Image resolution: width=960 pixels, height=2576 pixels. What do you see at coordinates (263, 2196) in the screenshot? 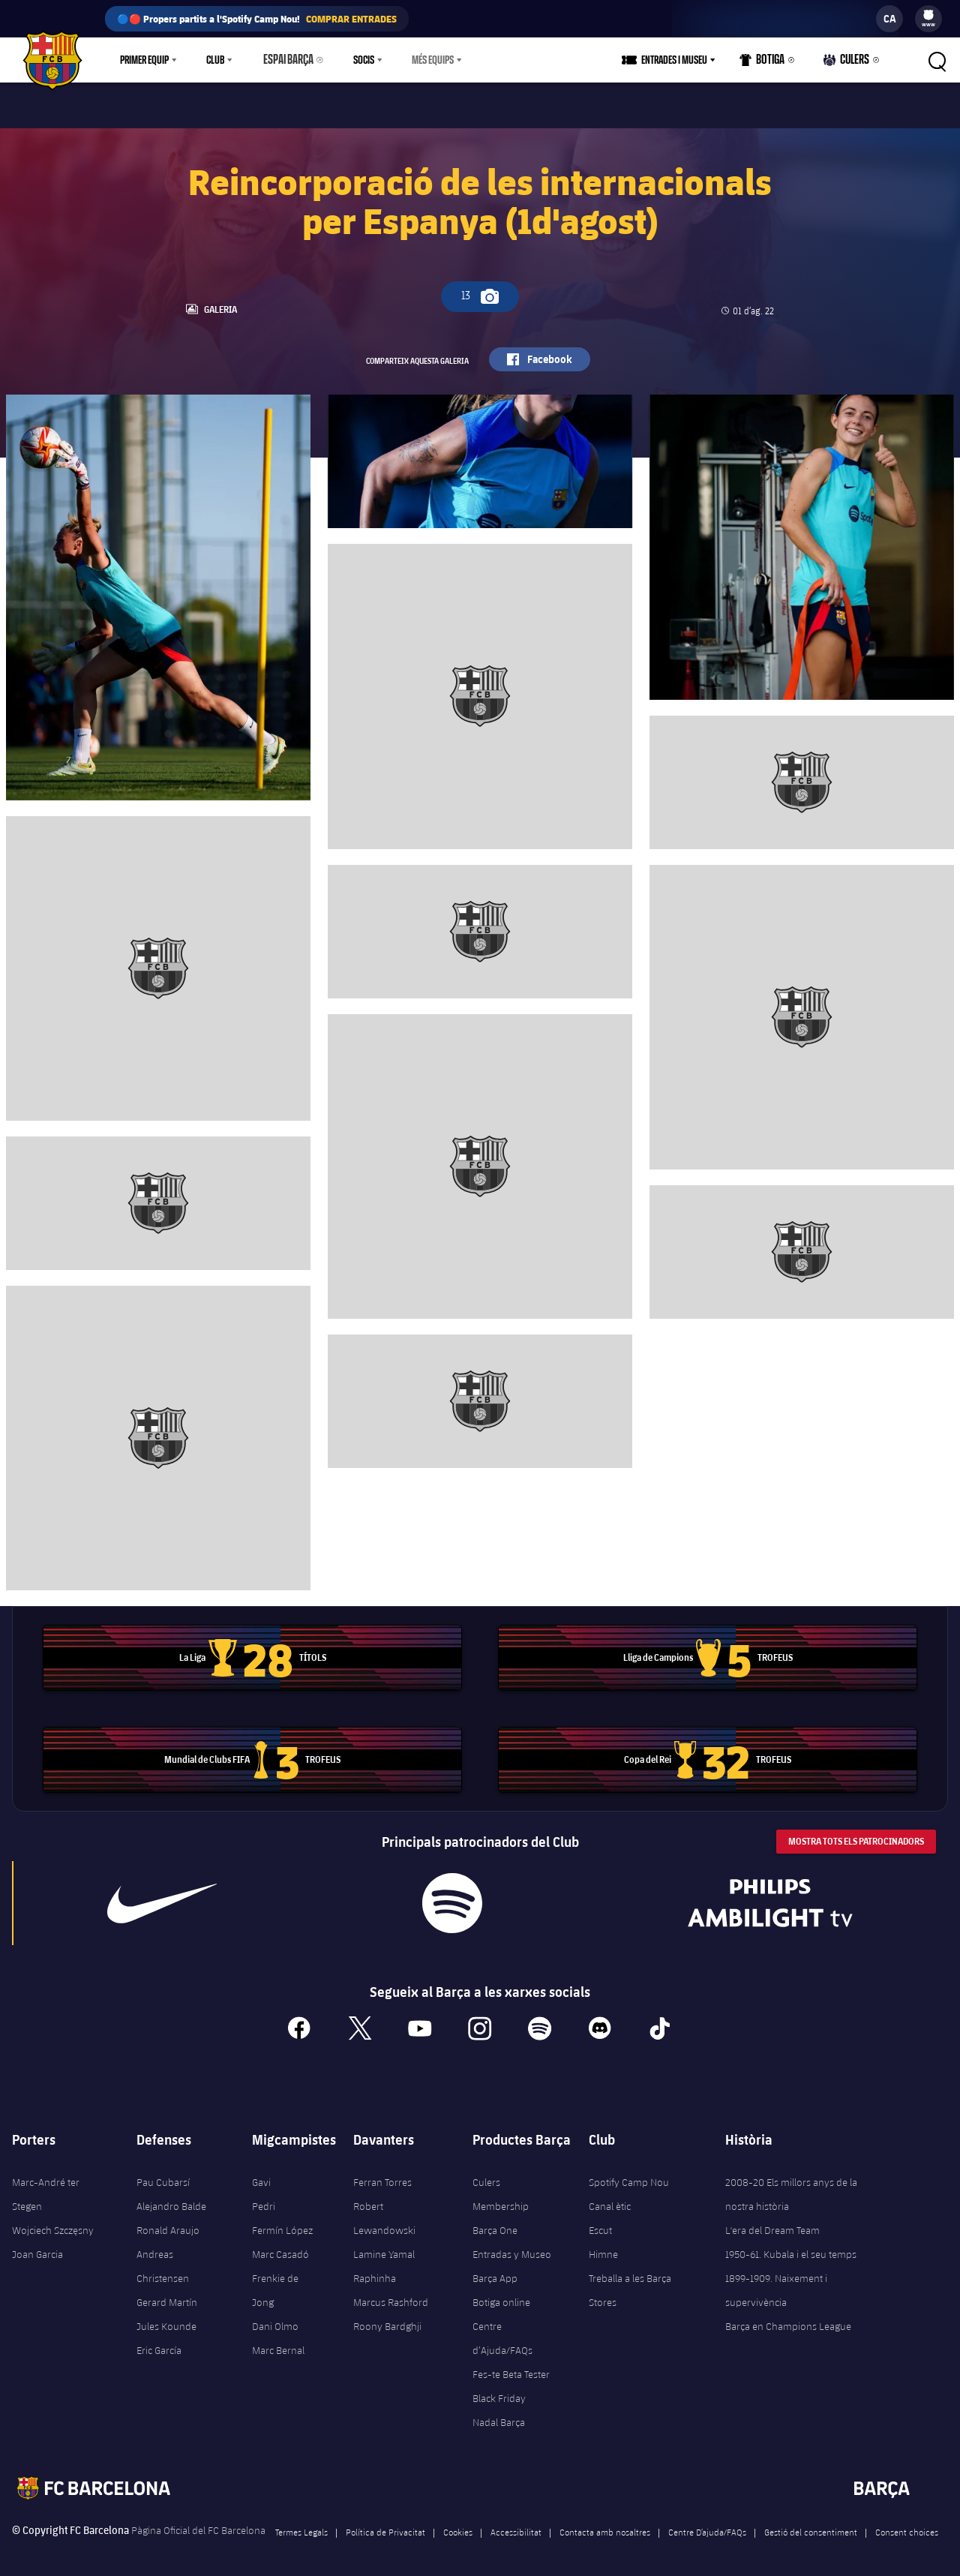
I see `Pedri` at bounding box center [263, 2196].